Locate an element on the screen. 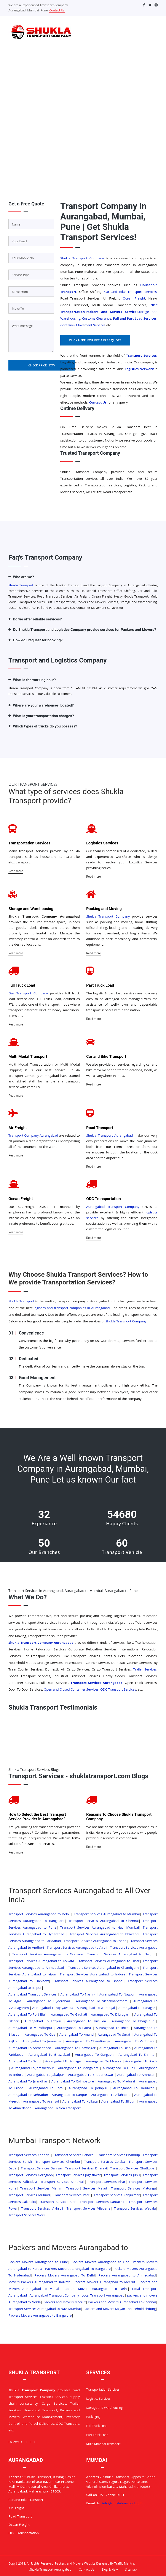 This screenshot has height=2576, width=166. Blog & New is located at coordinates (110, 2569).